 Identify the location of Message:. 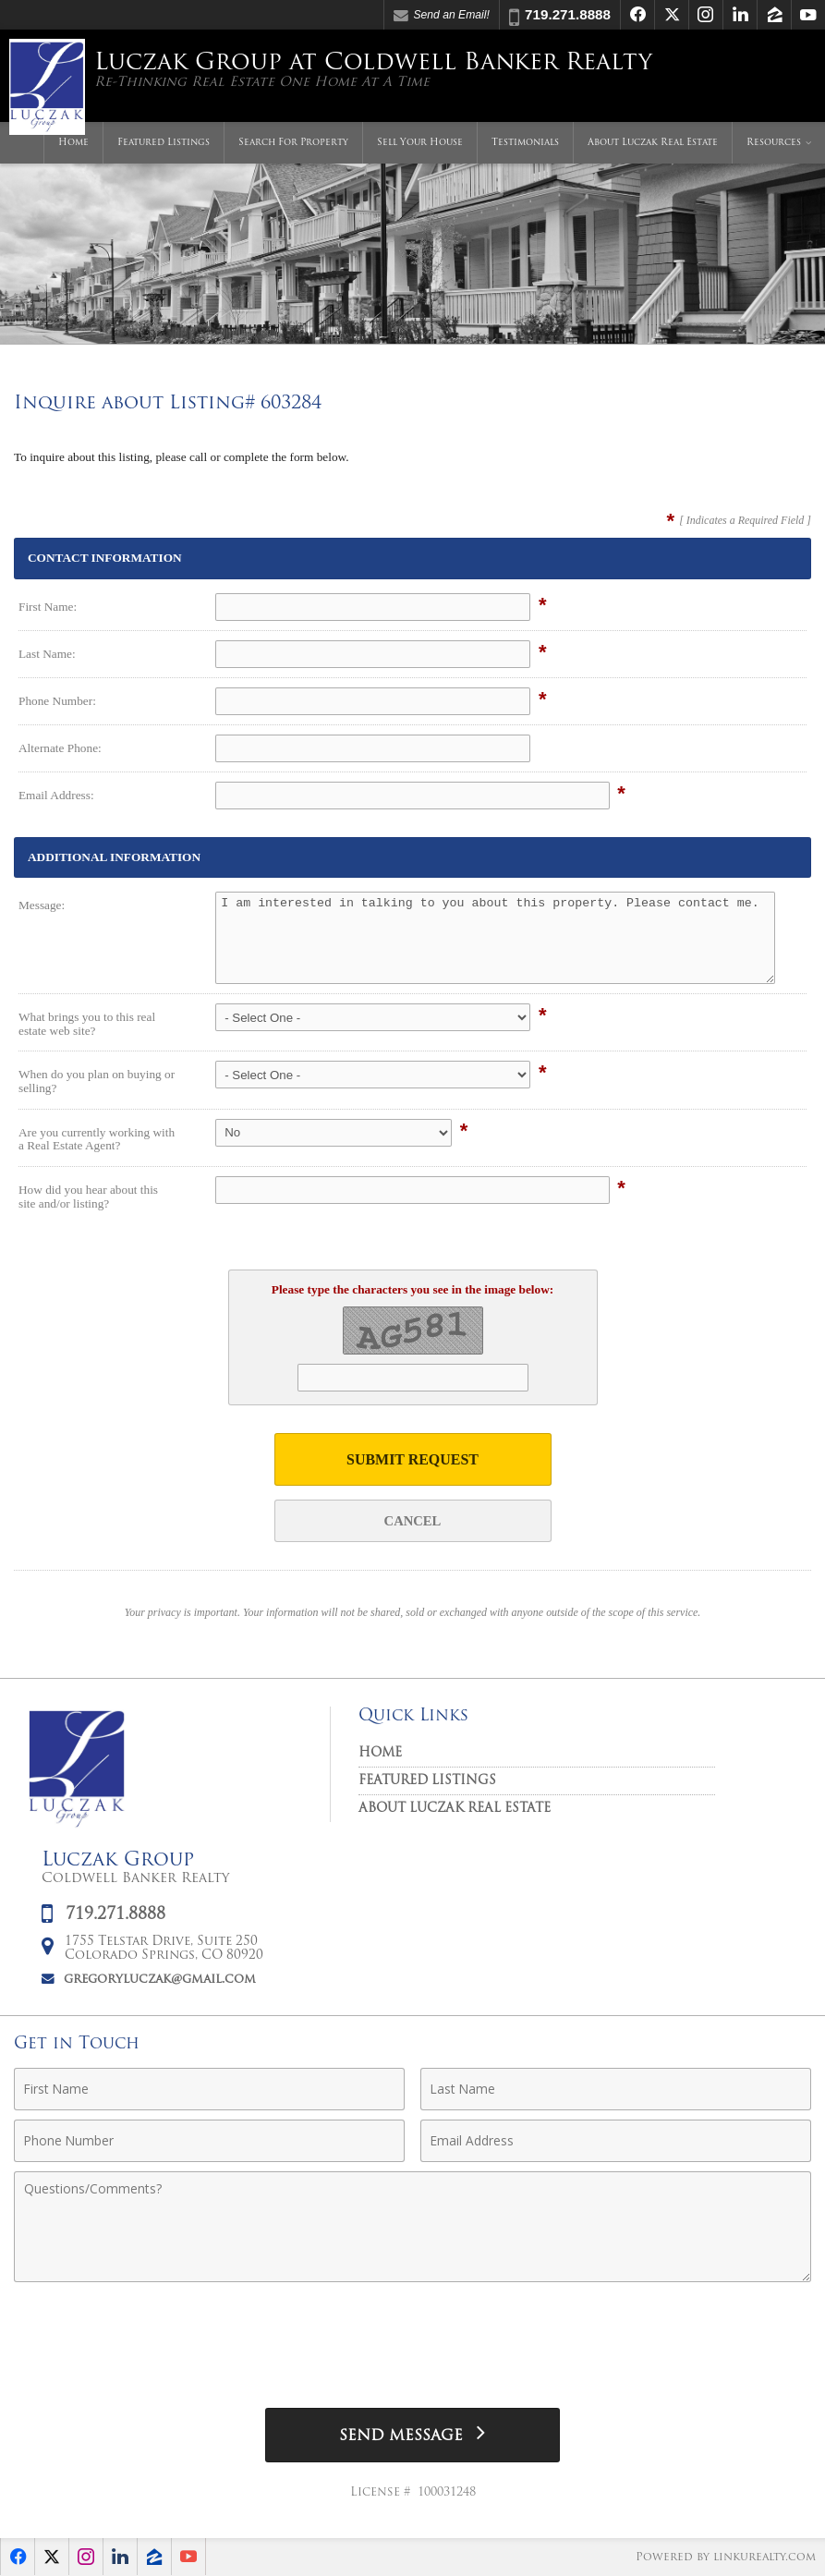
(41, 905).